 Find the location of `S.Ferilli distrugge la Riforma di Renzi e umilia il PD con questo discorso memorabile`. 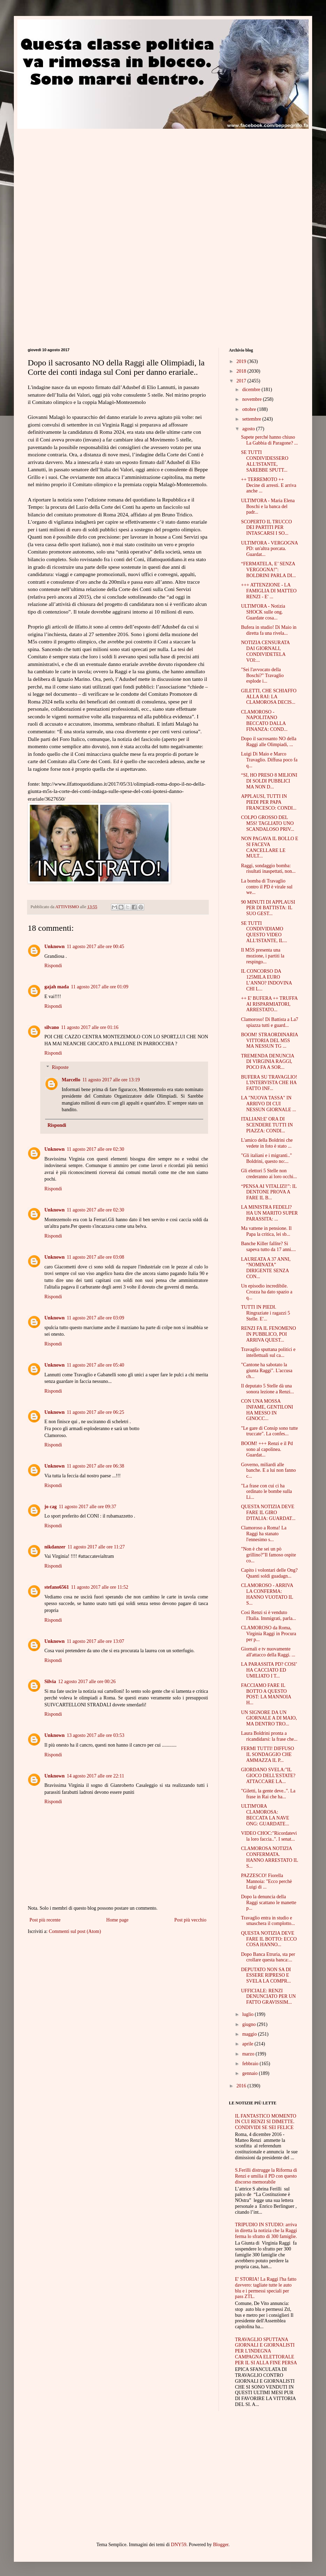

S.Ferilli distrugge la Riforma di Renzi e umilia il PD con questo discorso memorabile is located at coordinates (266, 2176).